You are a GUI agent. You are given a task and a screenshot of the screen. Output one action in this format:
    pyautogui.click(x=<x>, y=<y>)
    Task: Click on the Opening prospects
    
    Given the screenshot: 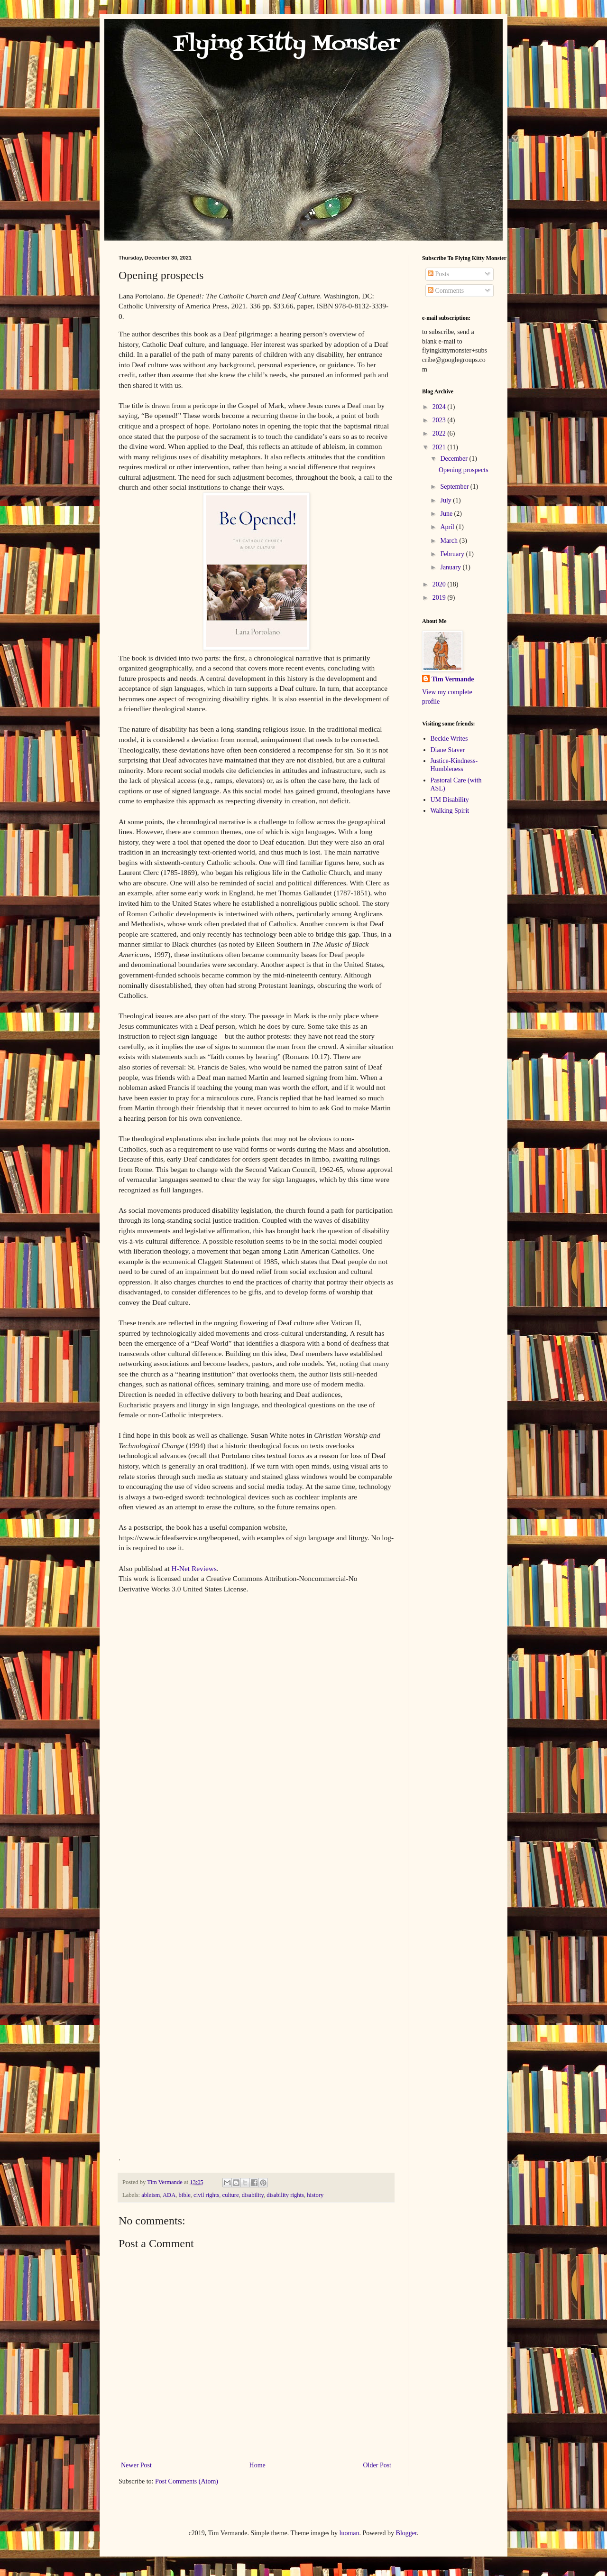 What is the action you would take?
    pyautogui.click(x=463, y=470)
    